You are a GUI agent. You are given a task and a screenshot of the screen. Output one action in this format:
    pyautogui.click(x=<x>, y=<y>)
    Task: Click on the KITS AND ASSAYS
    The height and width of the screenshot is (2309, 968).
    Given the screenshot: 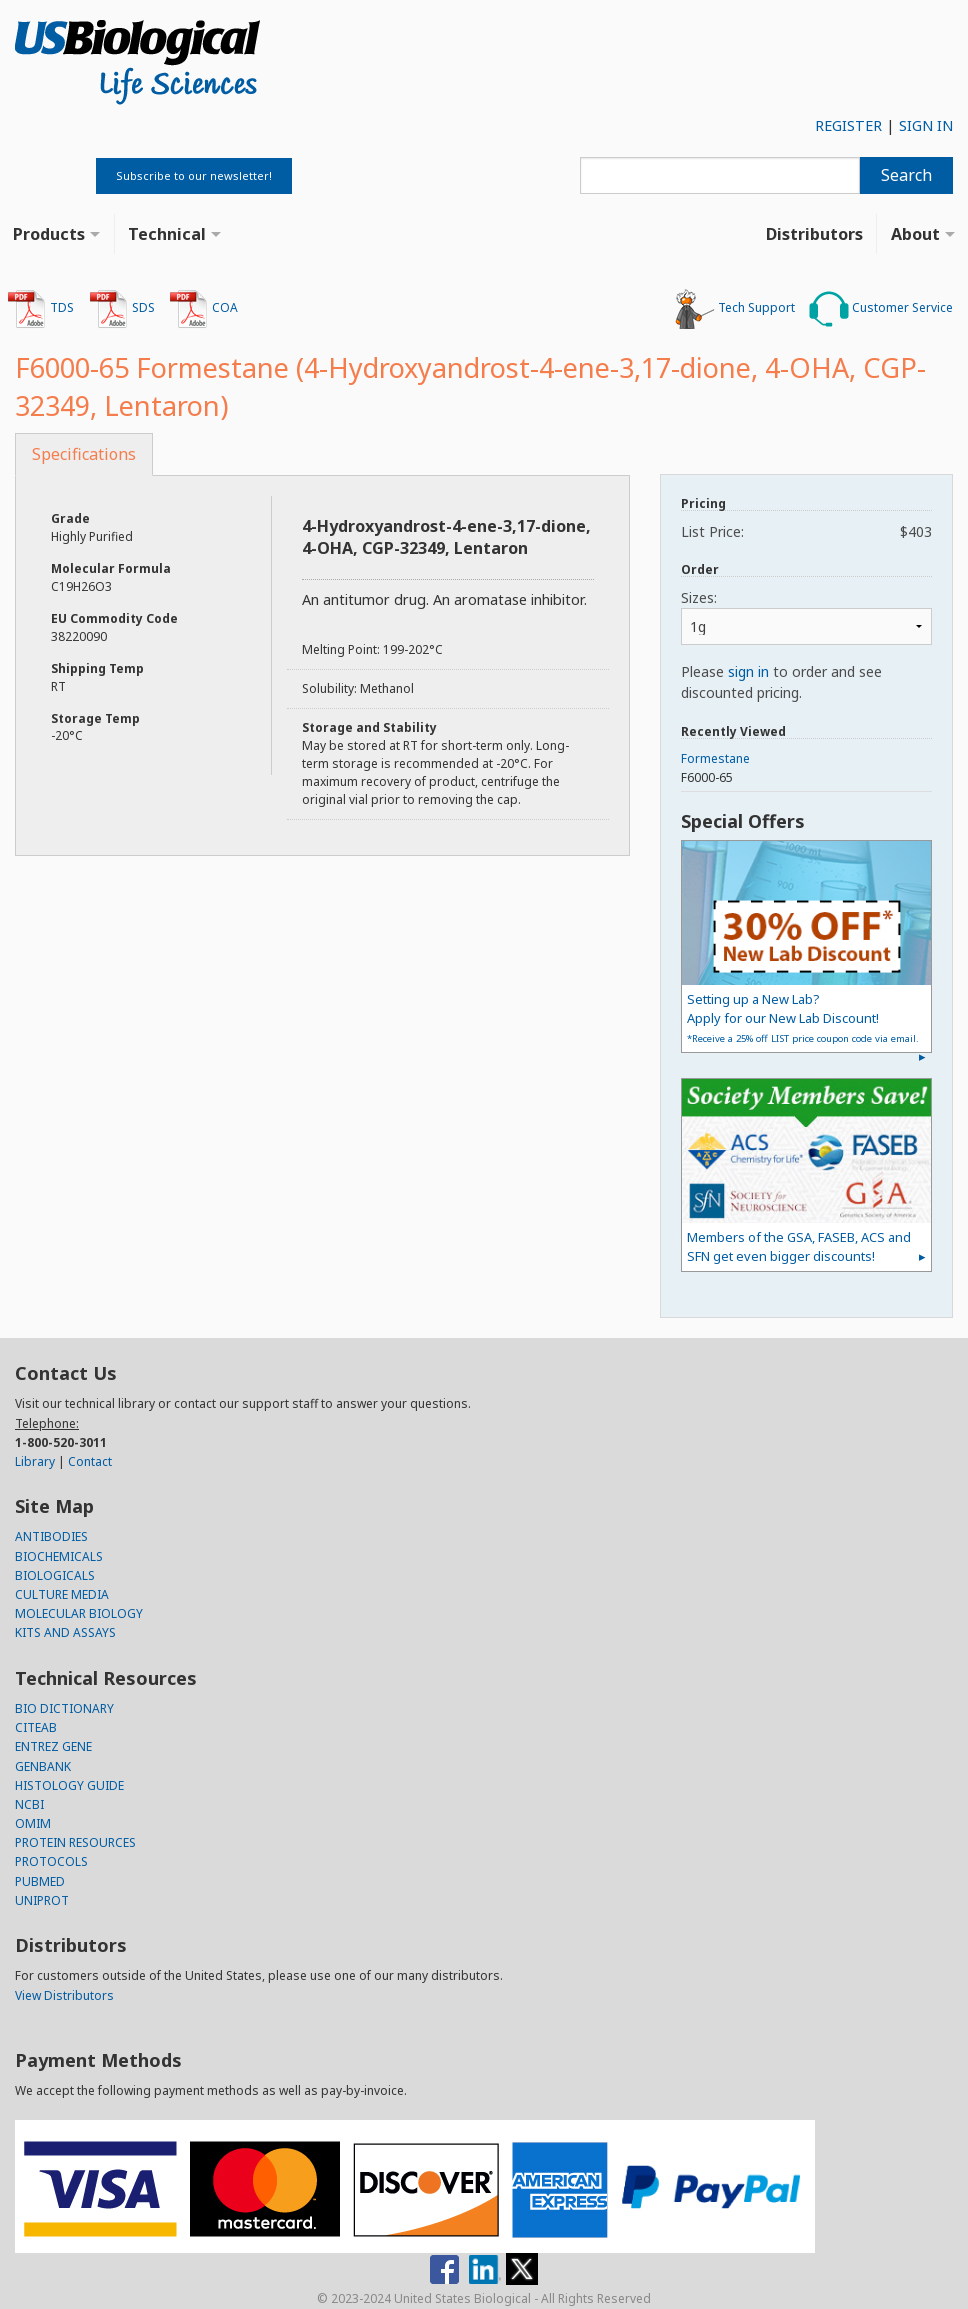 What is the action you would take?
    pyautogui.click(x=65, y=1632)
    